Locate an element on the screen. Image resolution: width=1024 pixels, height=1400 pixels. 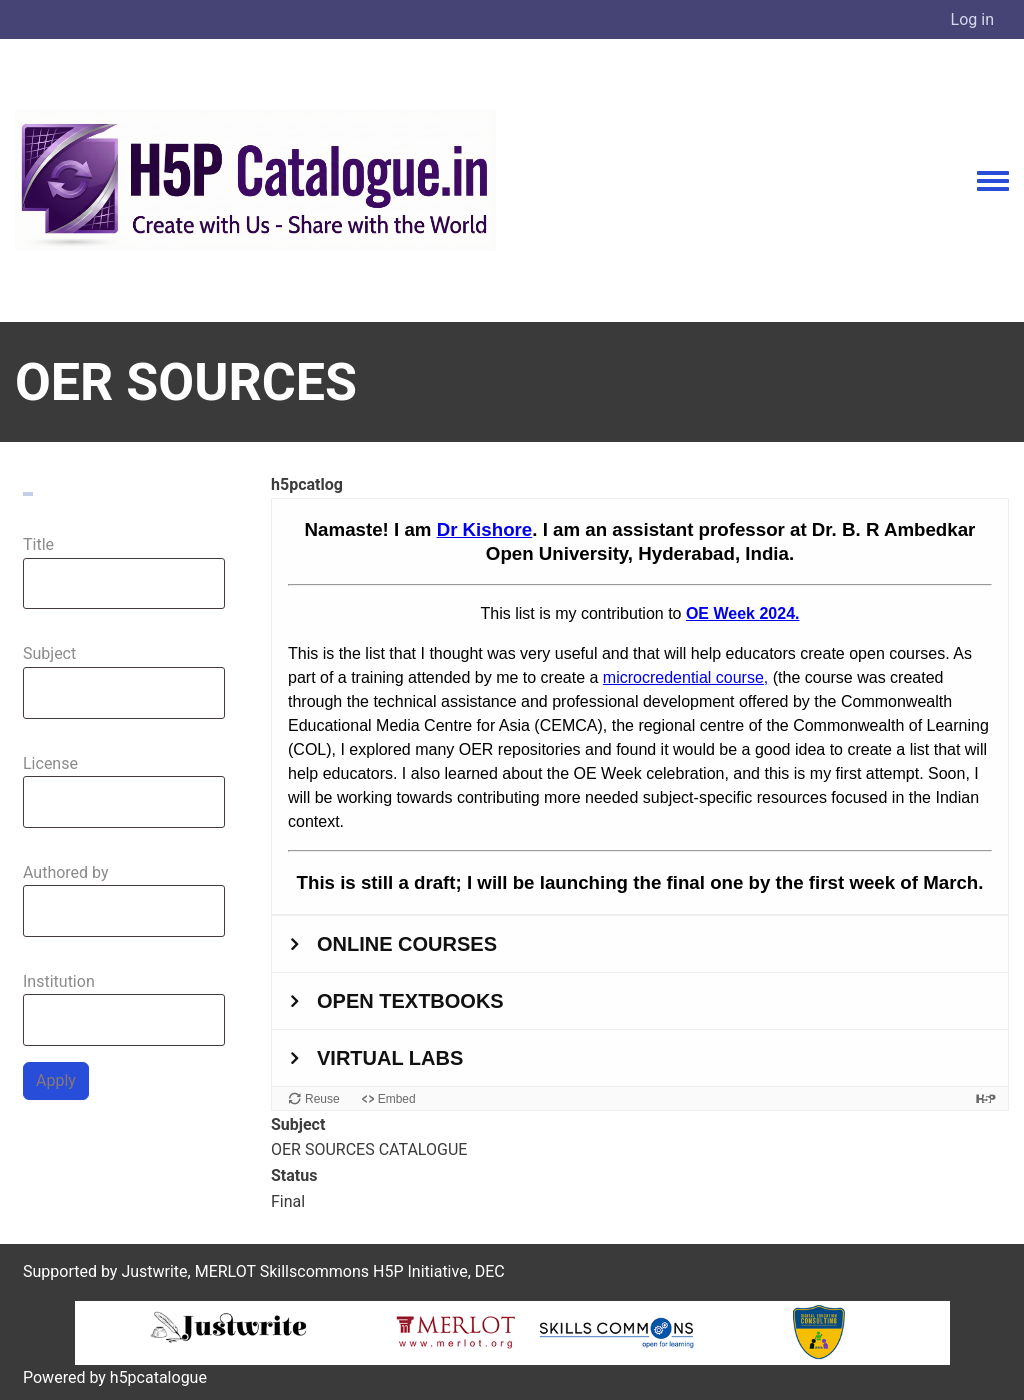
h5pcatalogue is located at coordinates (156, 1377).